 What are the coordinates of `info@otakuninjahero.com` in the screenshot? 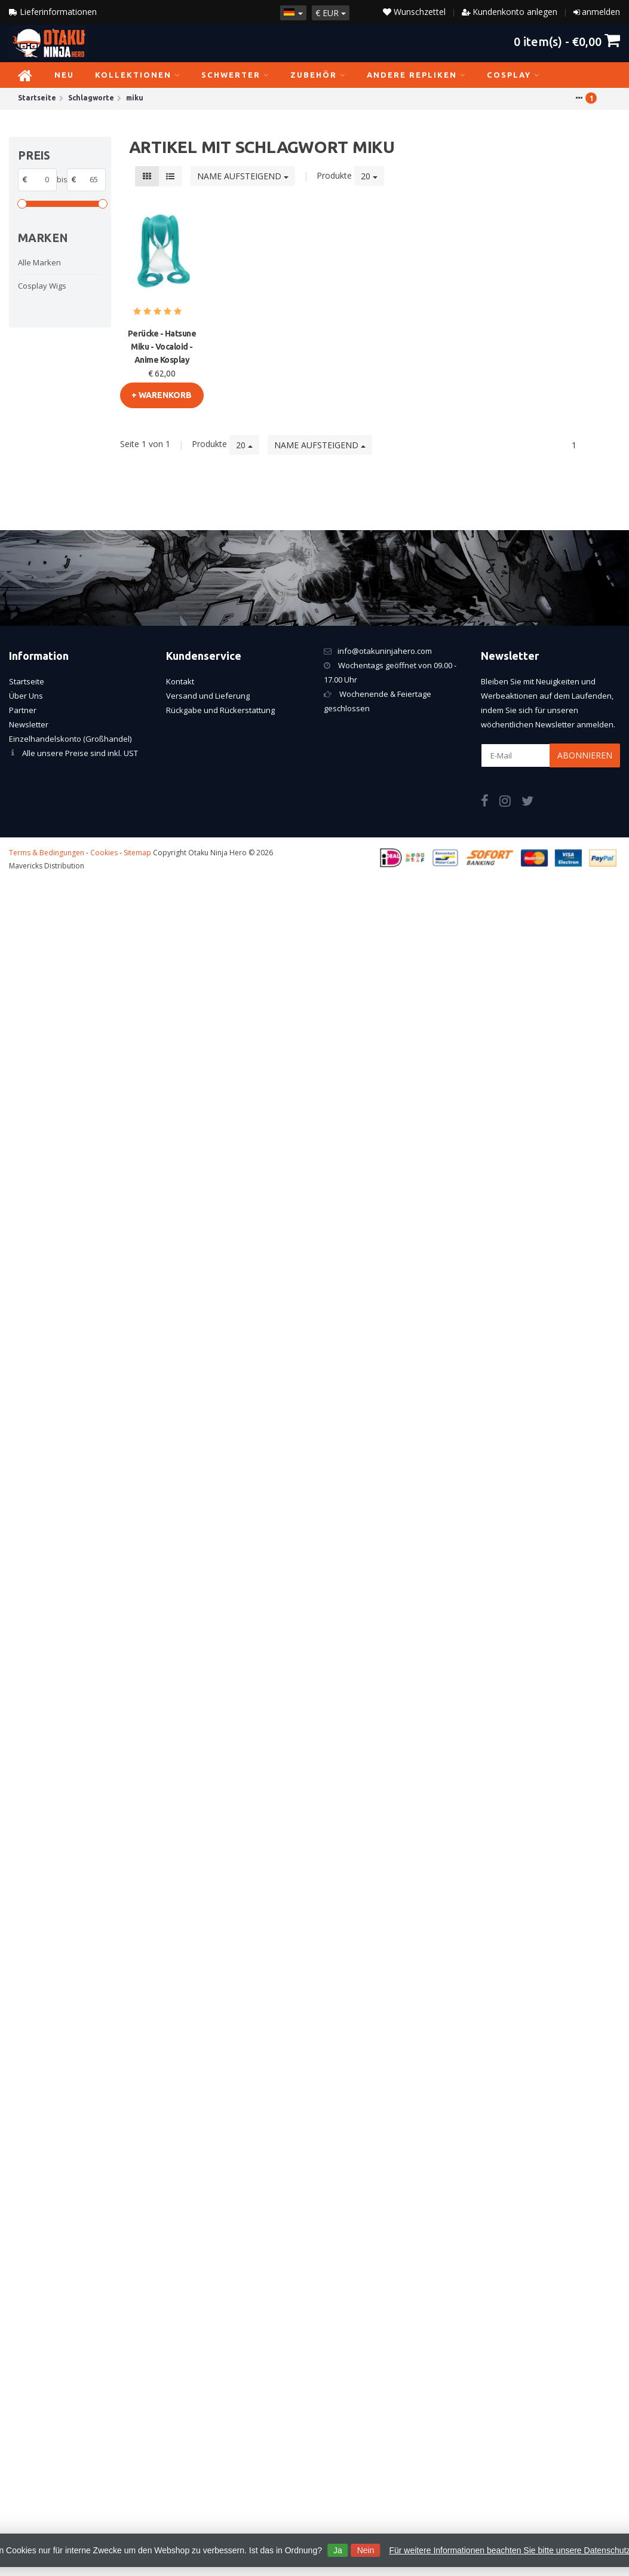 It's located at (384, 650).